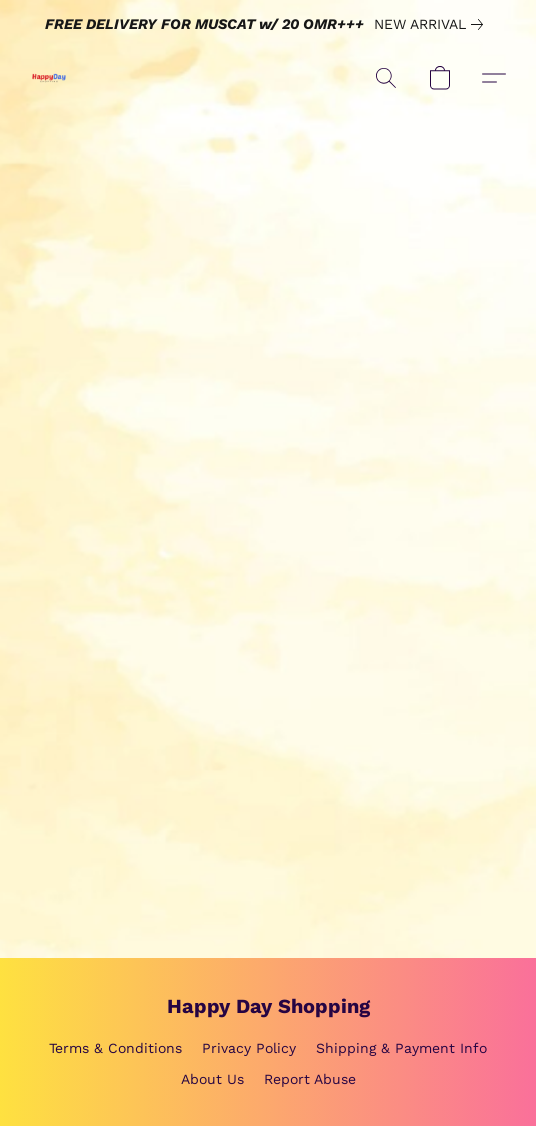 The height and width of the screenshot is (1126, 536). I want to click on Privacy Policy, so click(249, 1048).